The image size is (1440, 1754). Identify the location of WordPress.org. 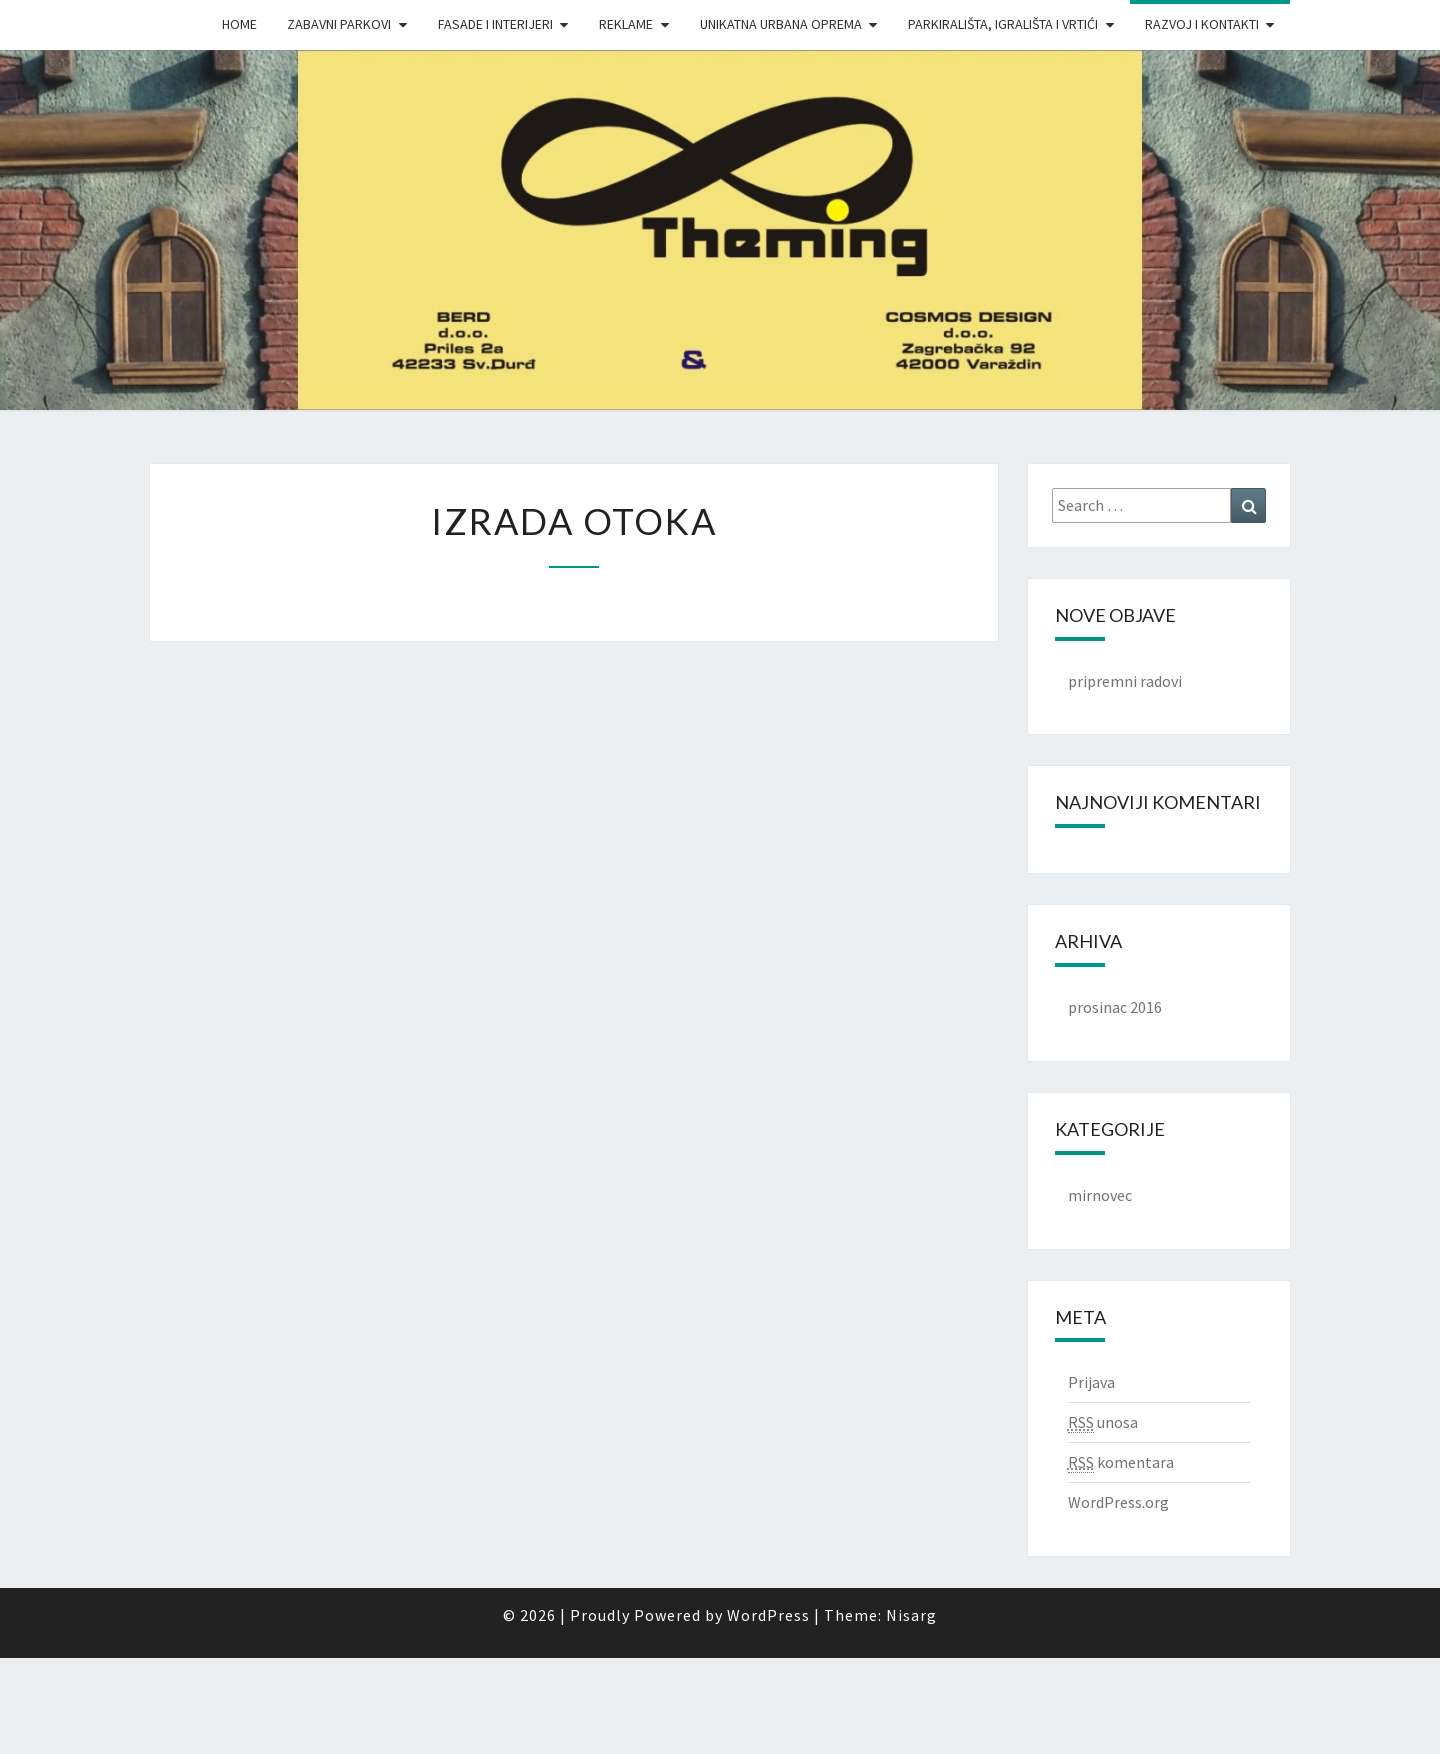
(1118, 1502).